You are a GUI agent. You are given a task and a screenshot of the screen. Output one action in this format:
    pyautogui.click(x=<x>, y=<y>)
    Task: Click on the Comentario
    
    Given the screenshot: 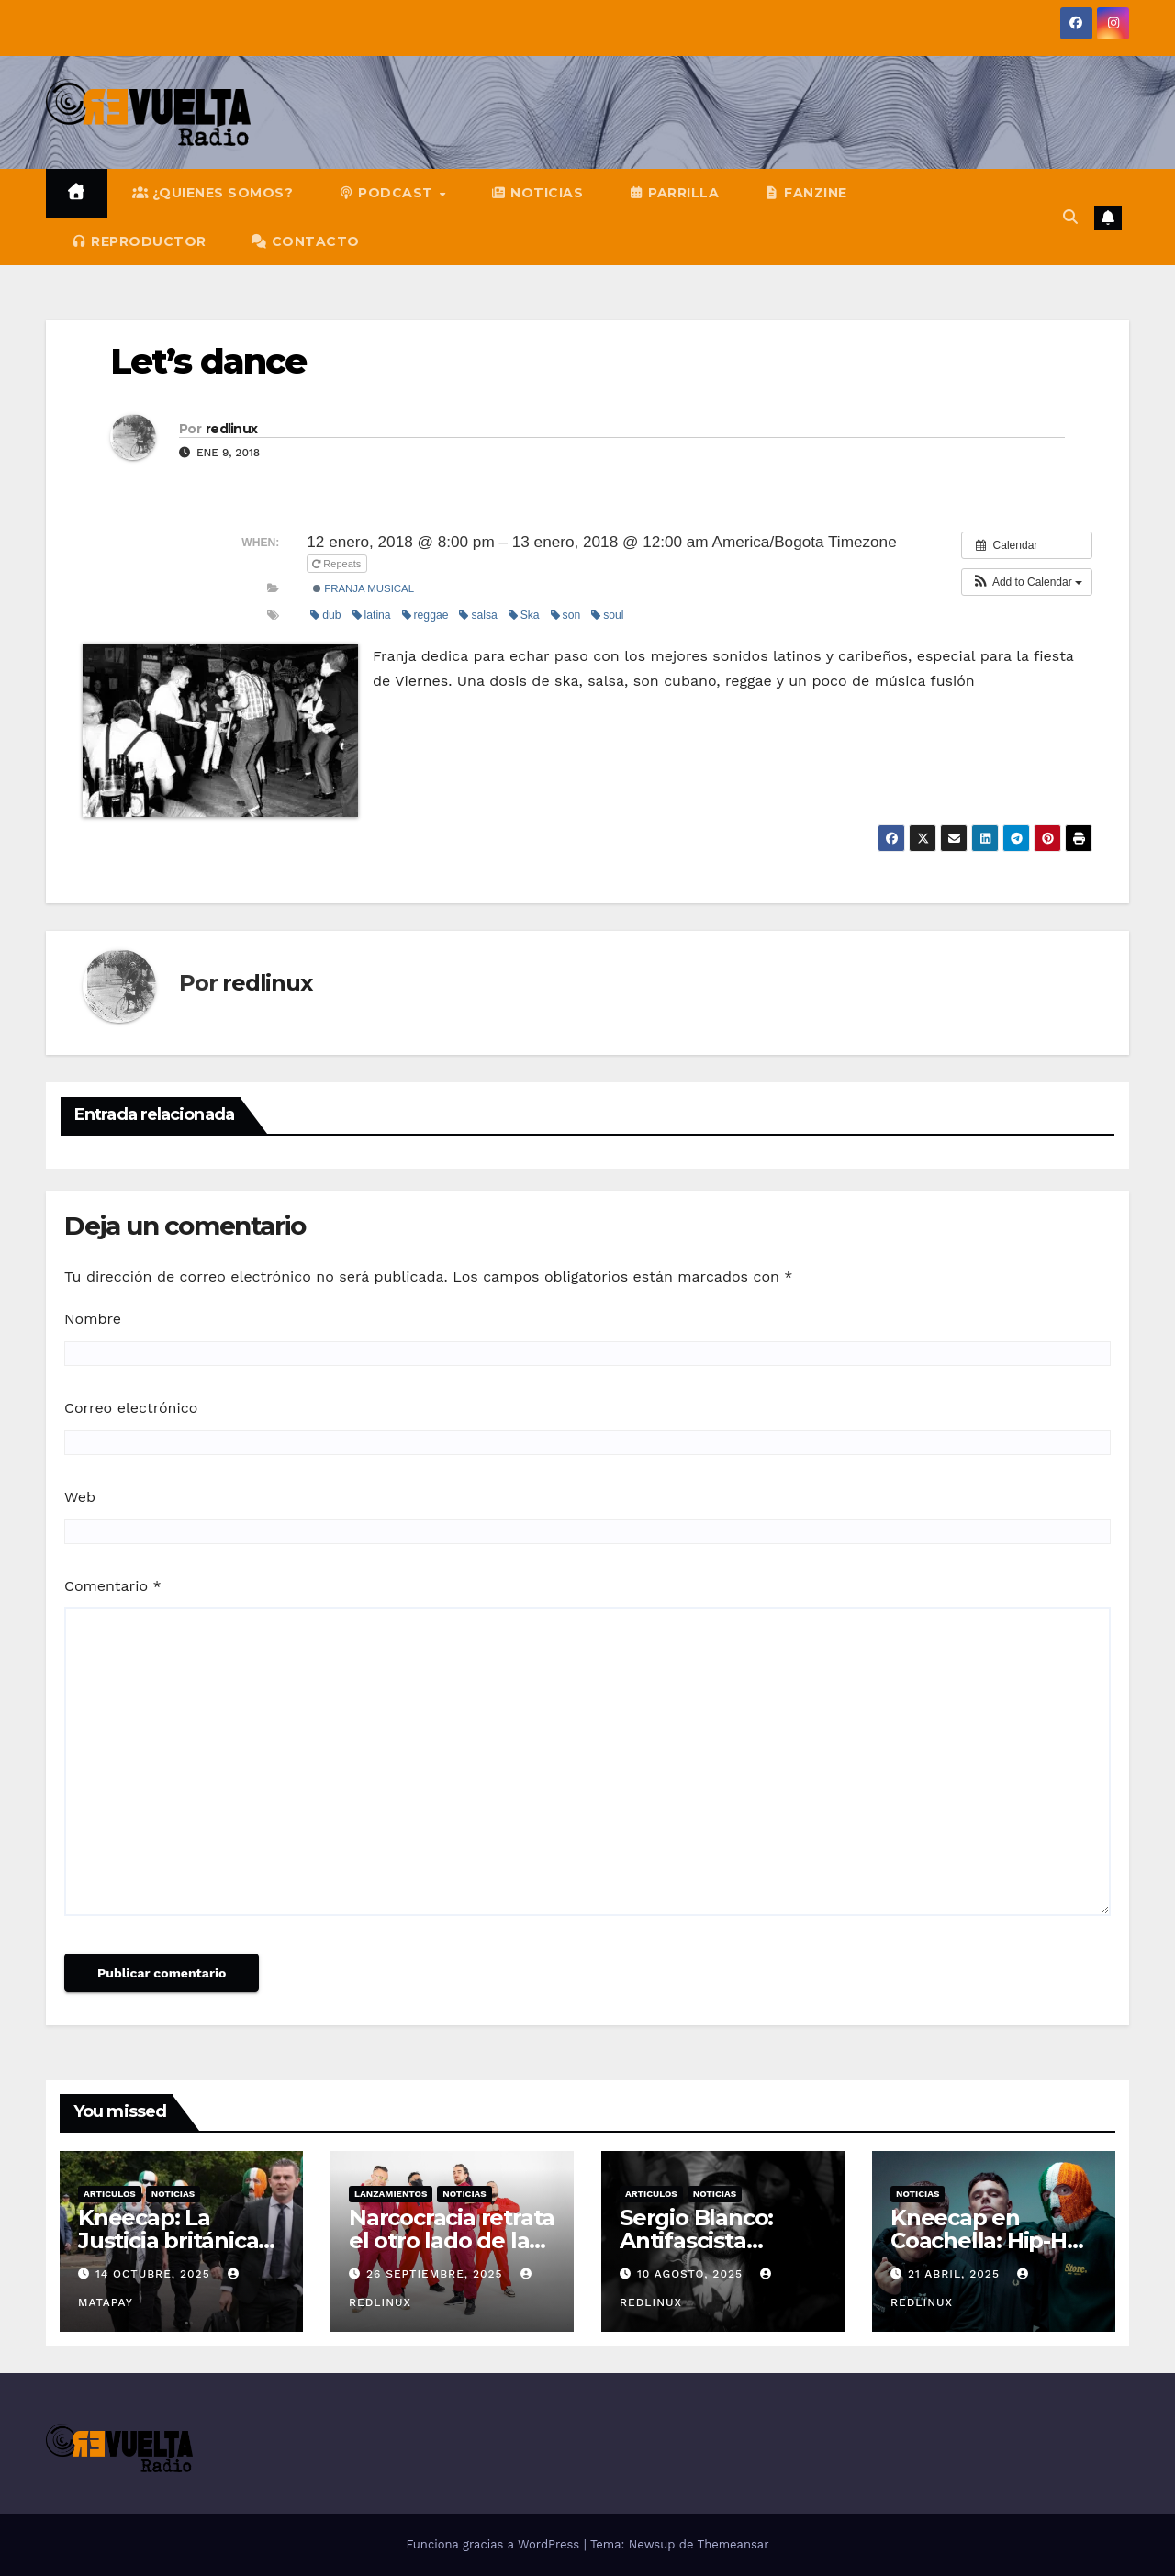 What is the action you would take?
    pyautogui.click(x=113, y=1586)
    